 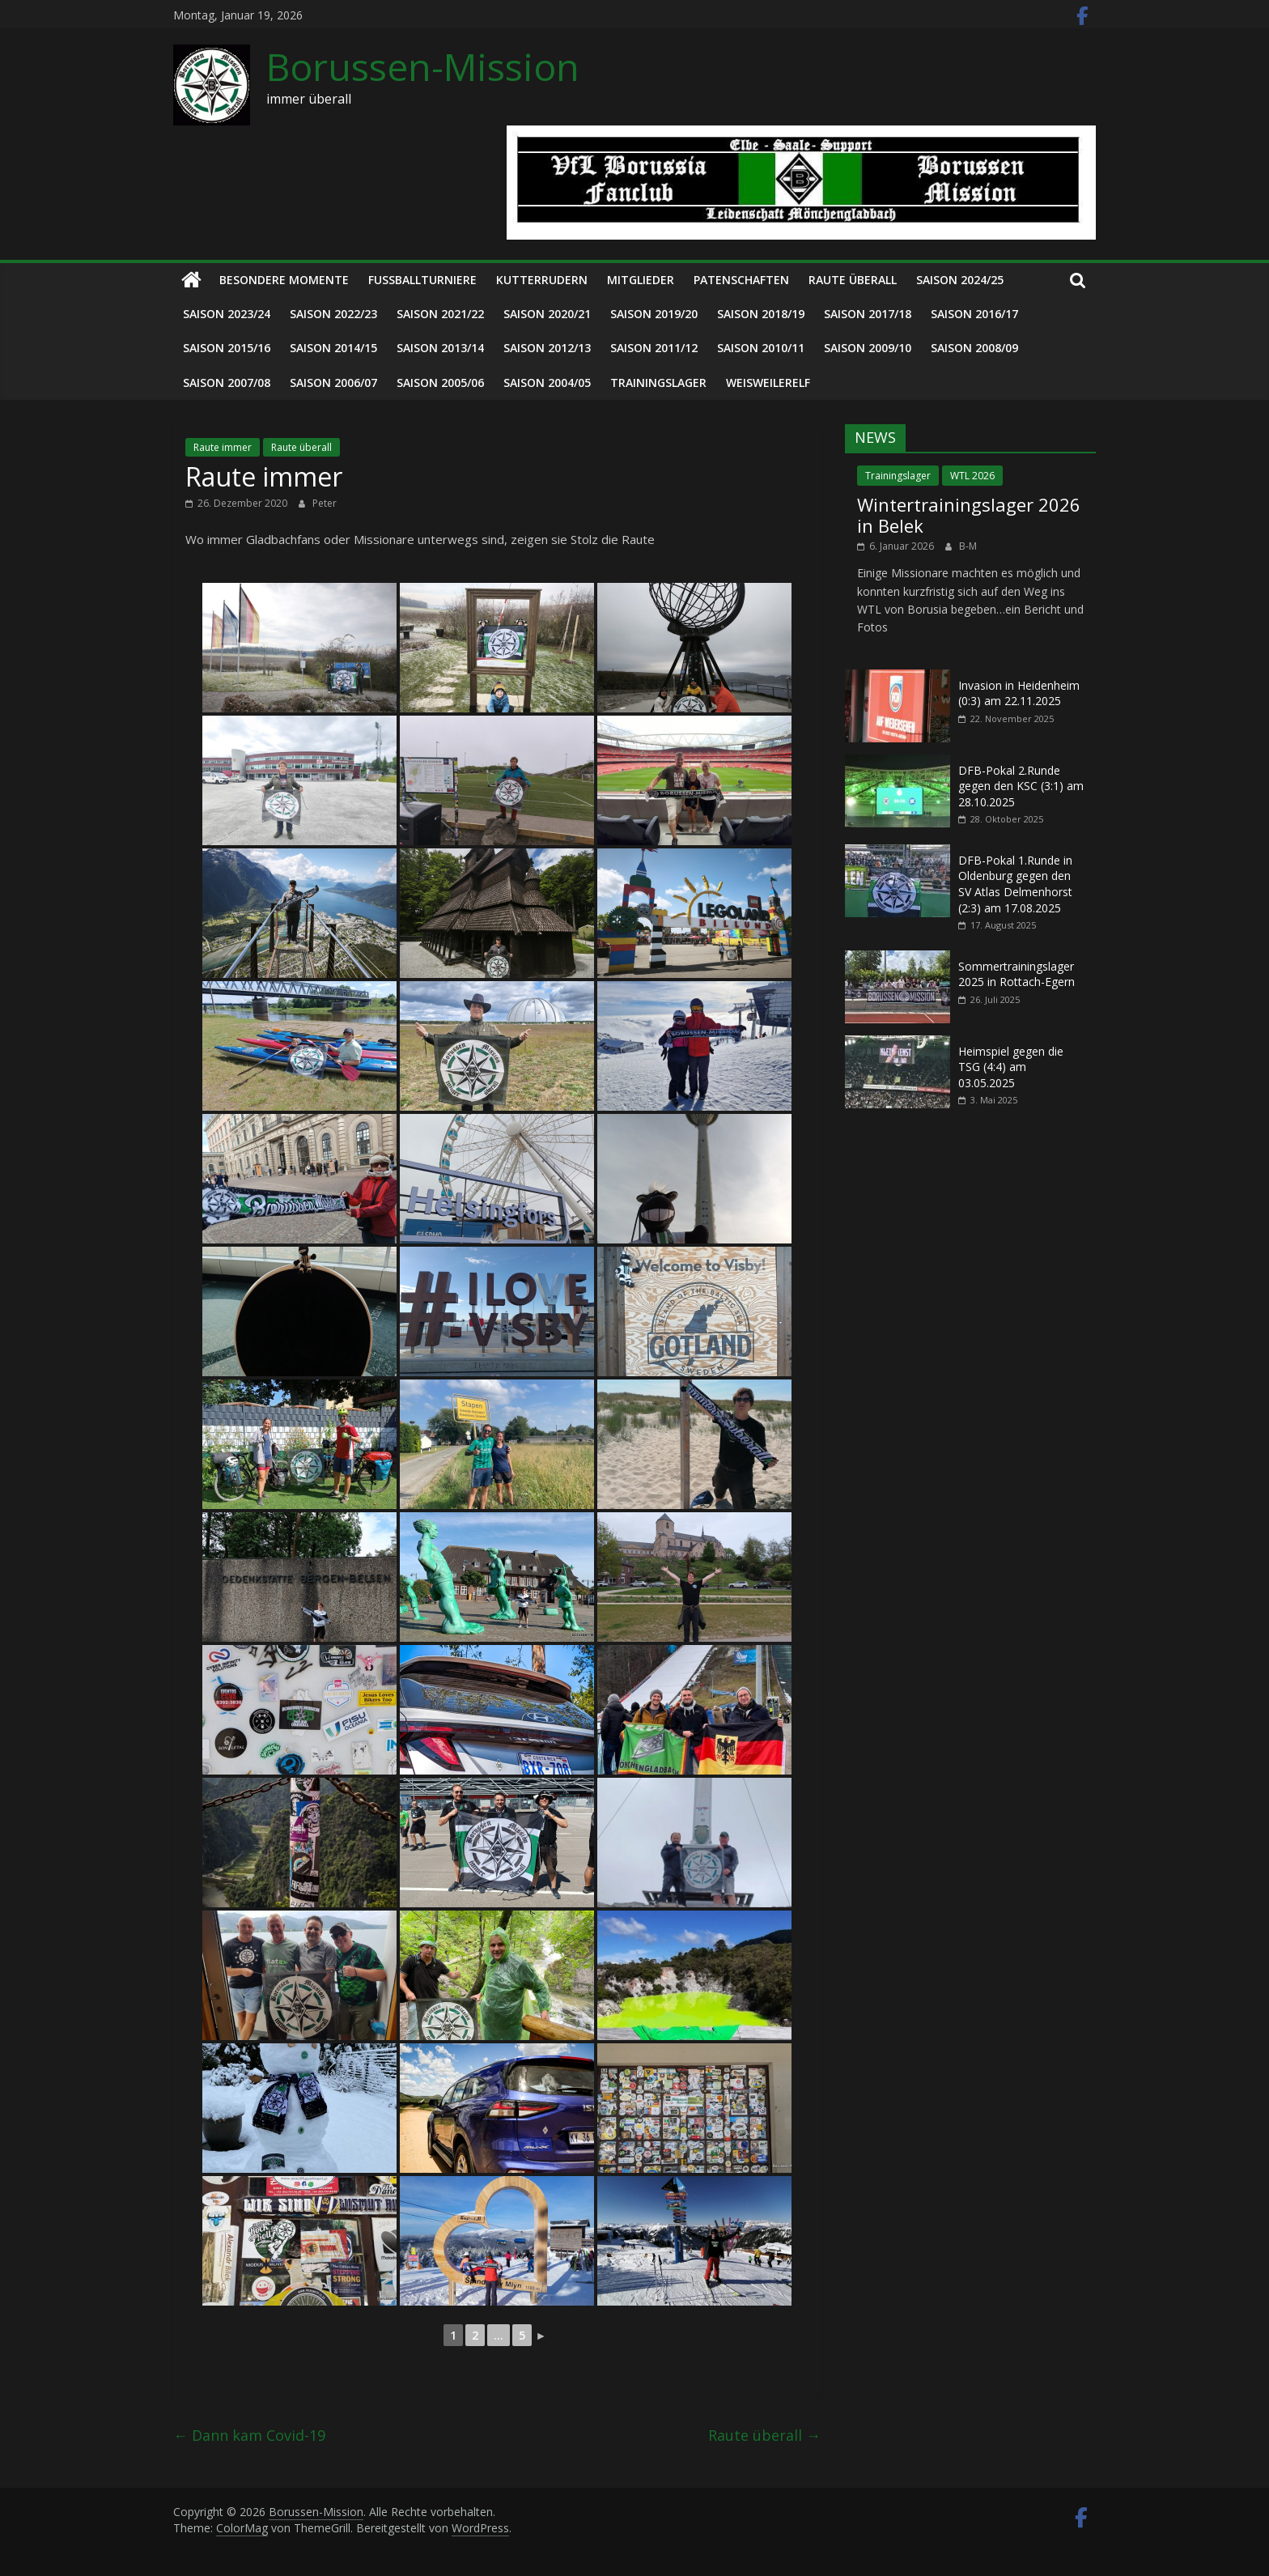 I want to click on Saison 2017/18, so click(x=867, y=313).